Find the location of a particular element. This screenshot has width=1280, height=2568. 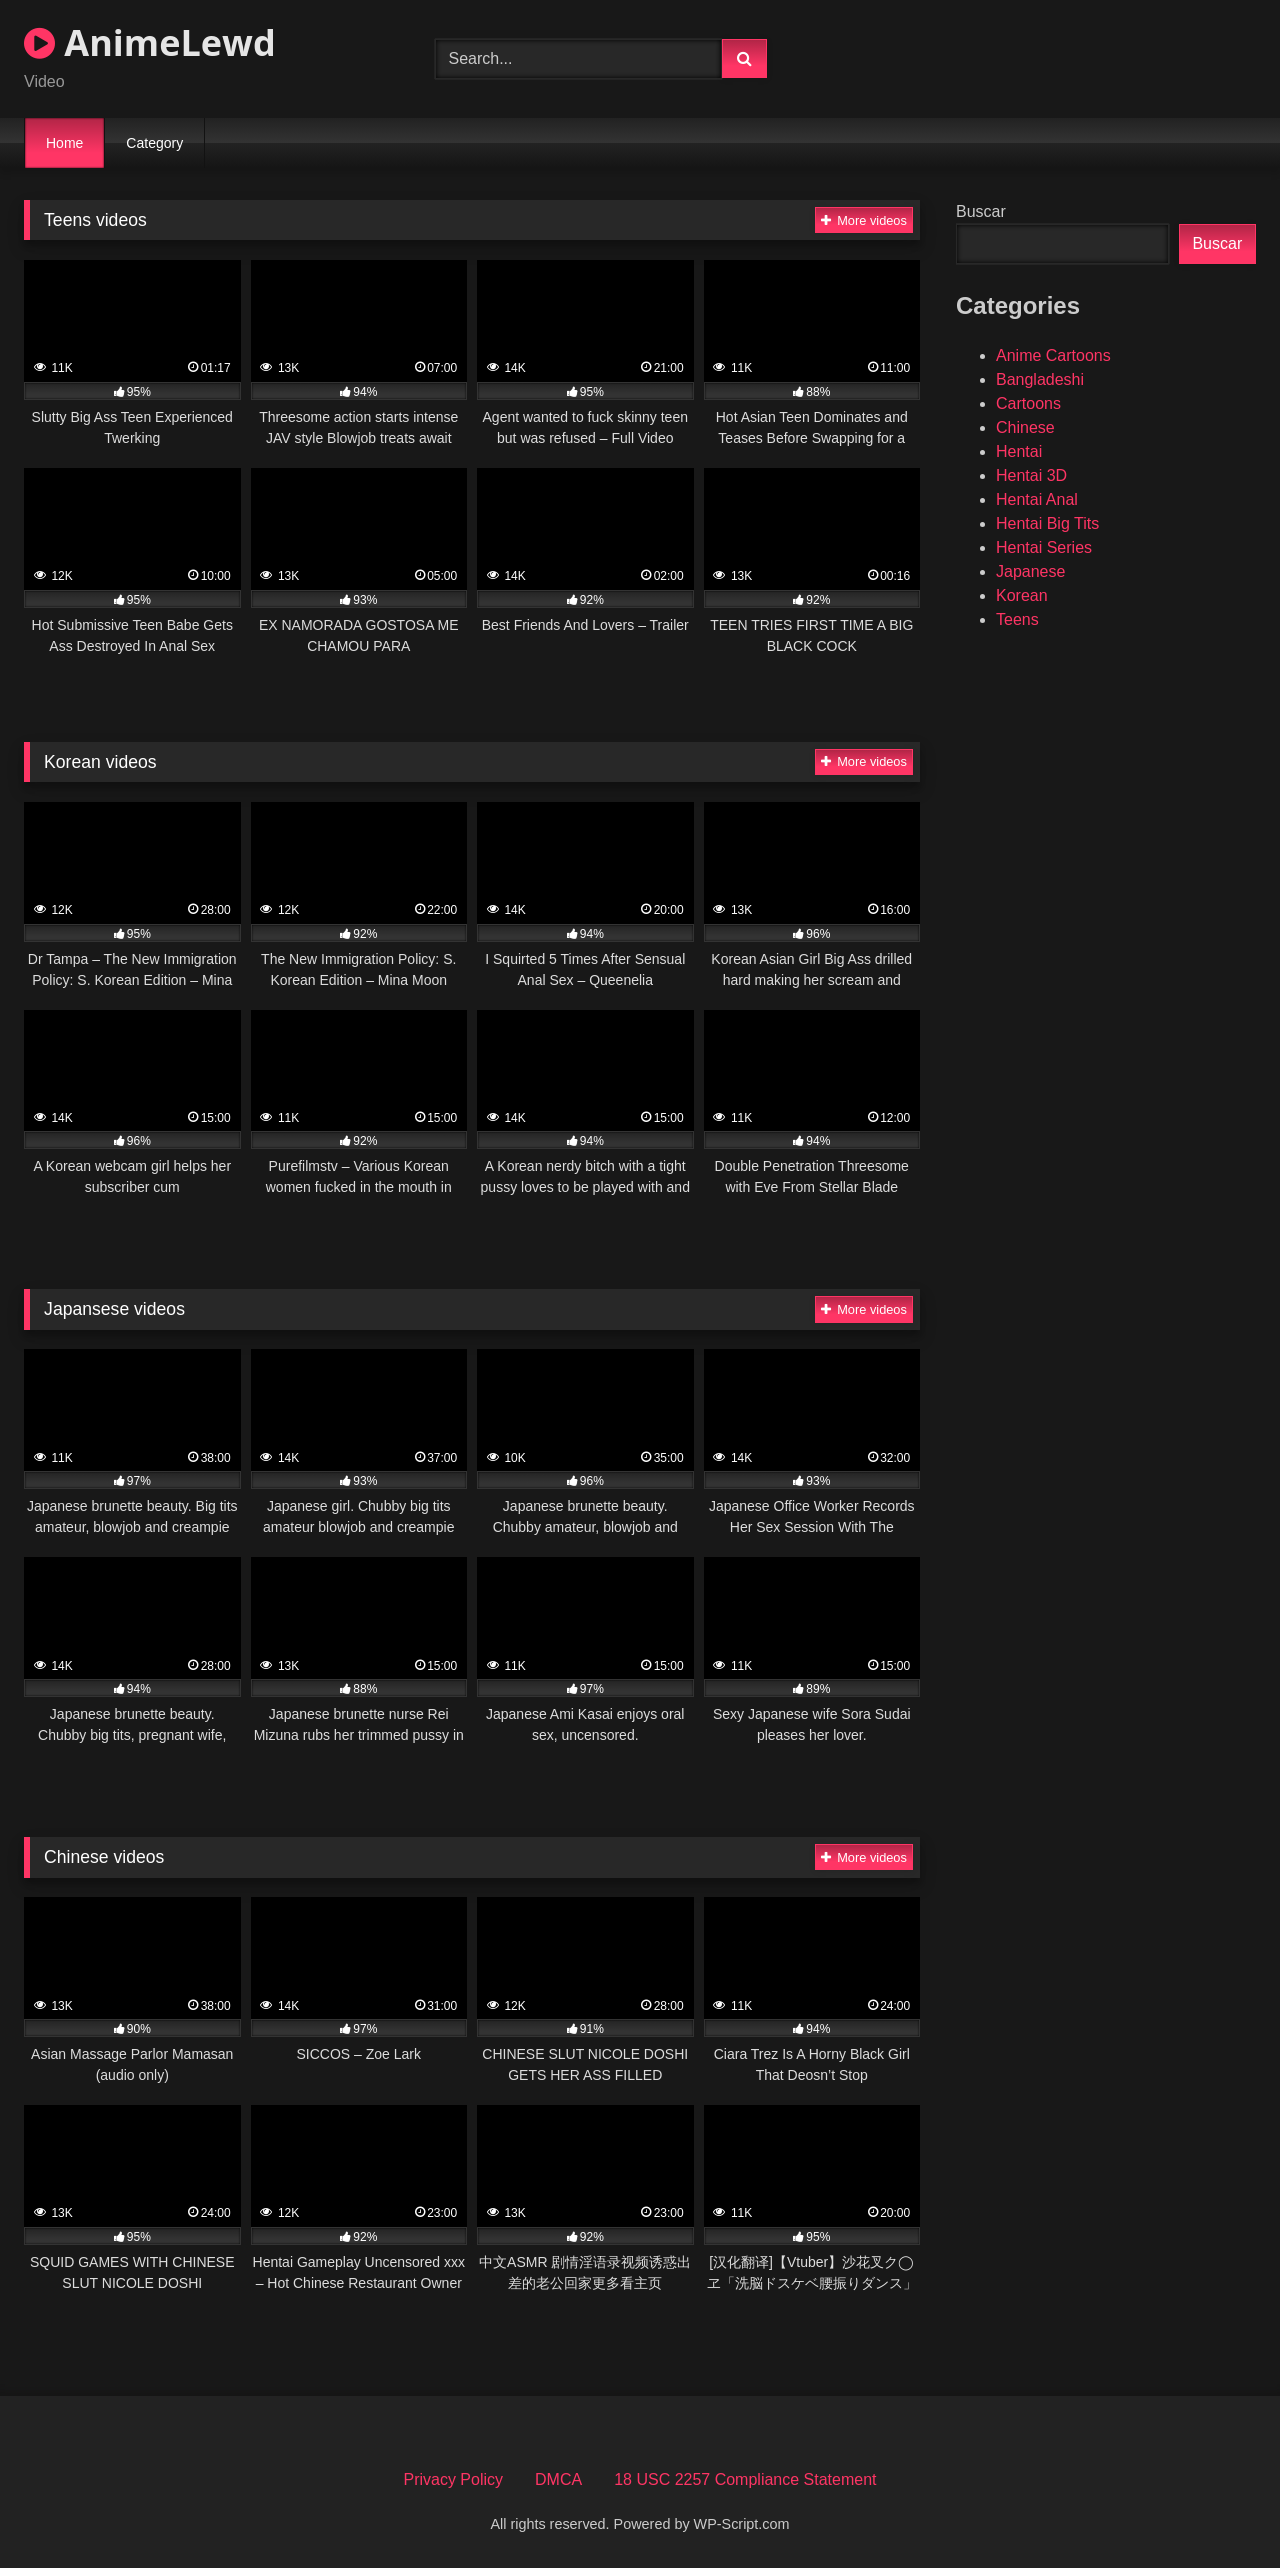

DMCA is located at coordinates (558, 2479).